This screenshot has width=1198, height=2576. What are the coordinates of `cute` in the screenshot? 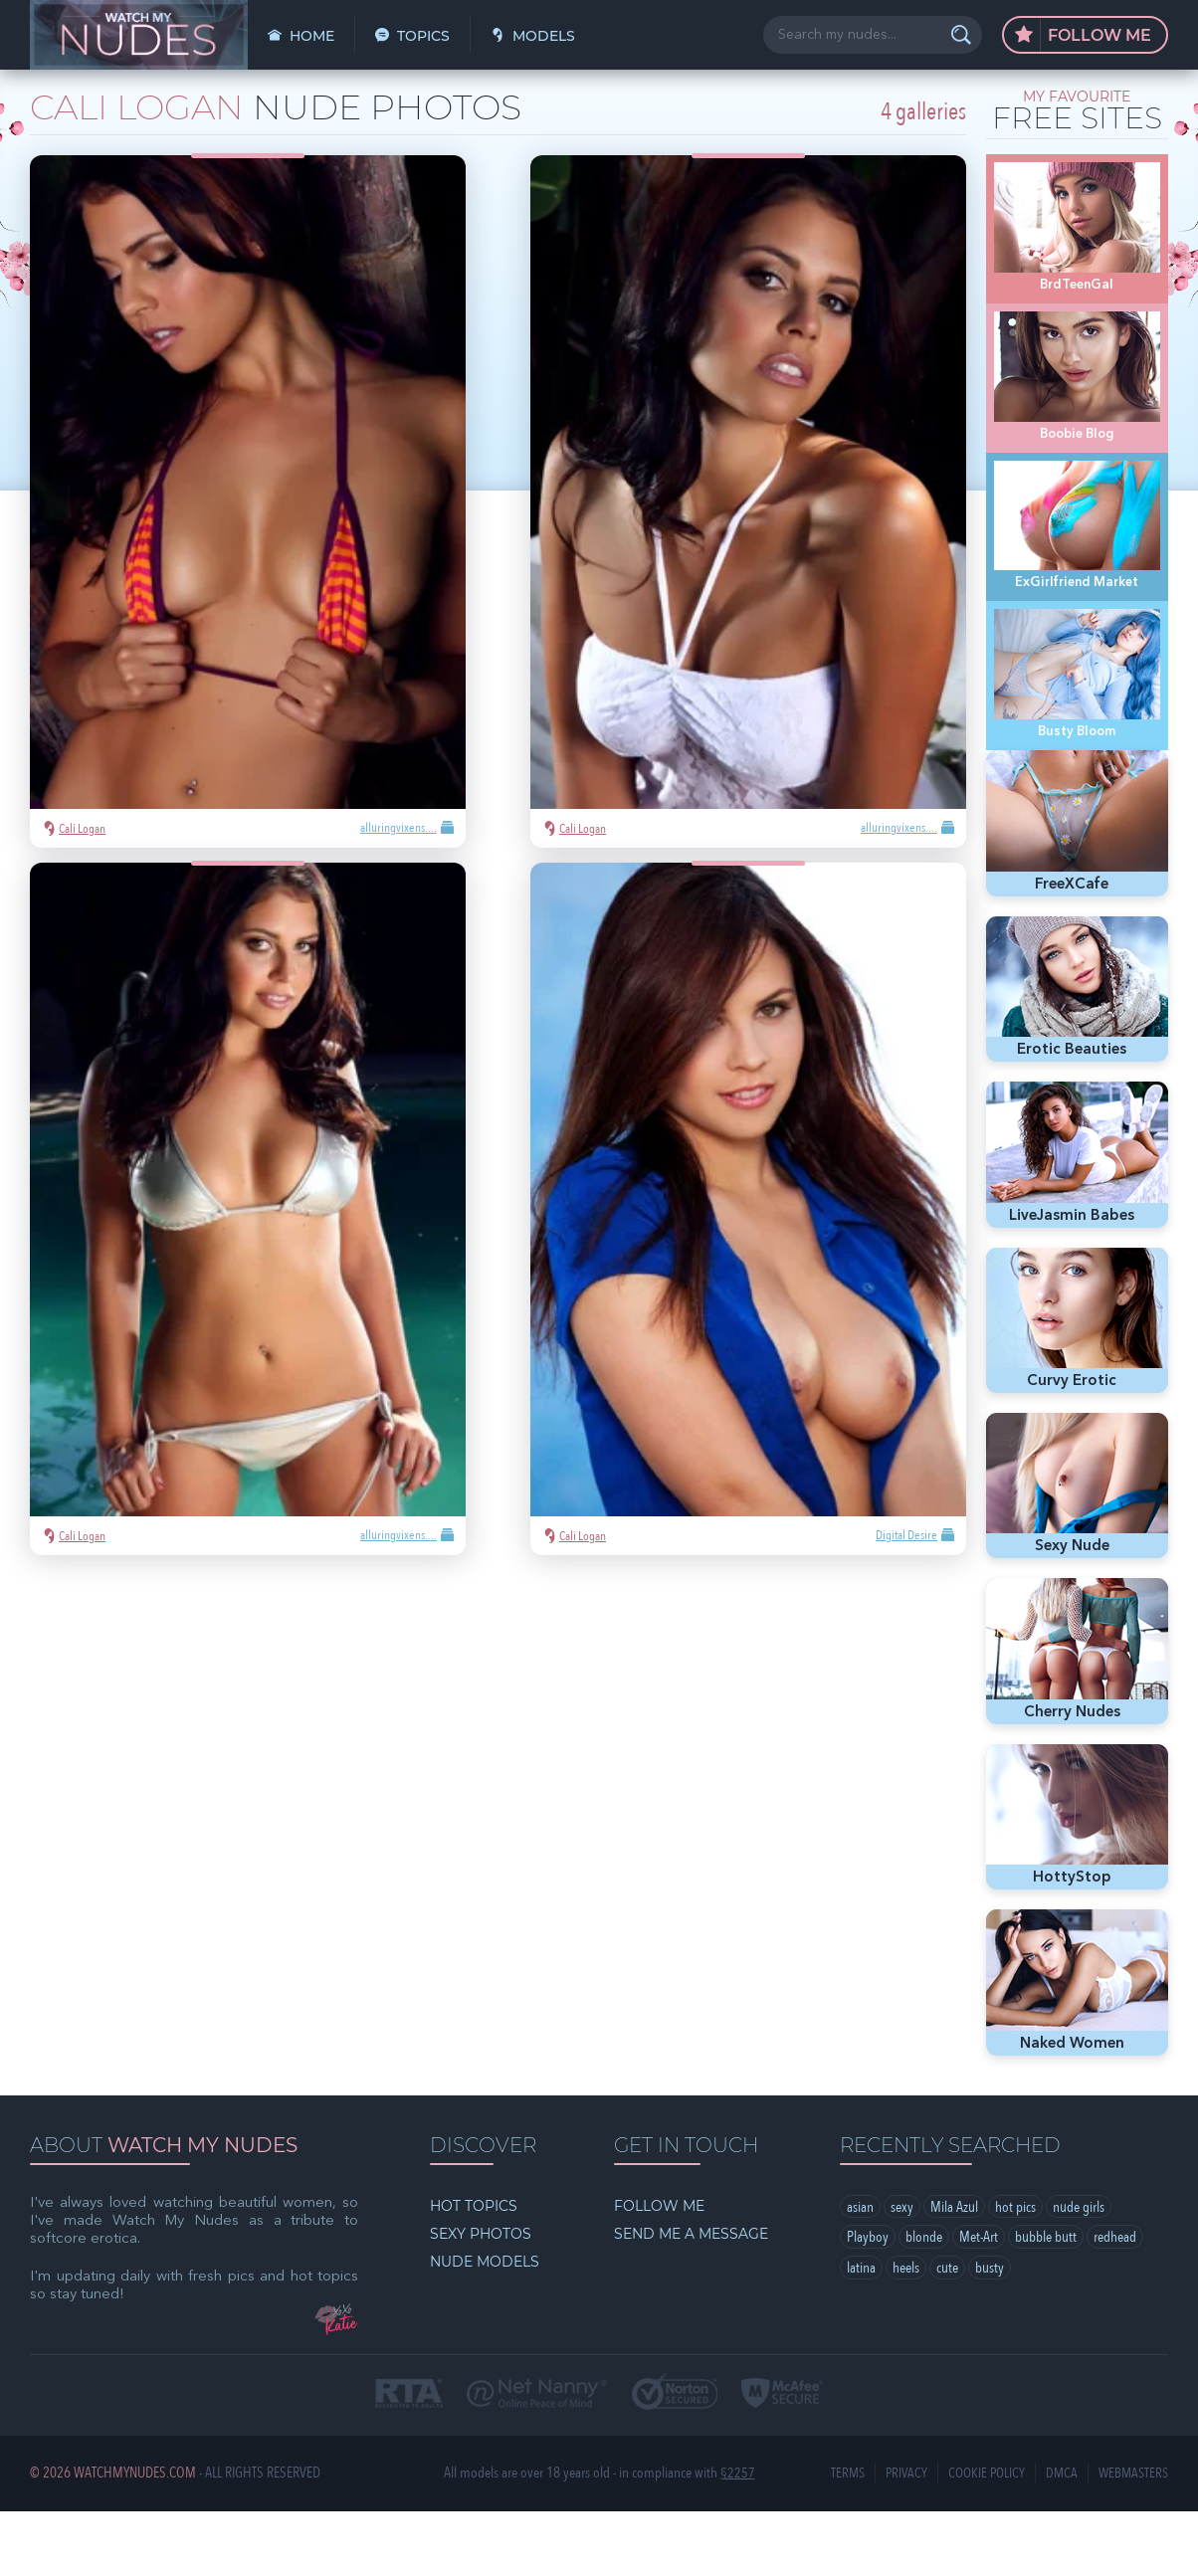 It's located at (947, 2334).